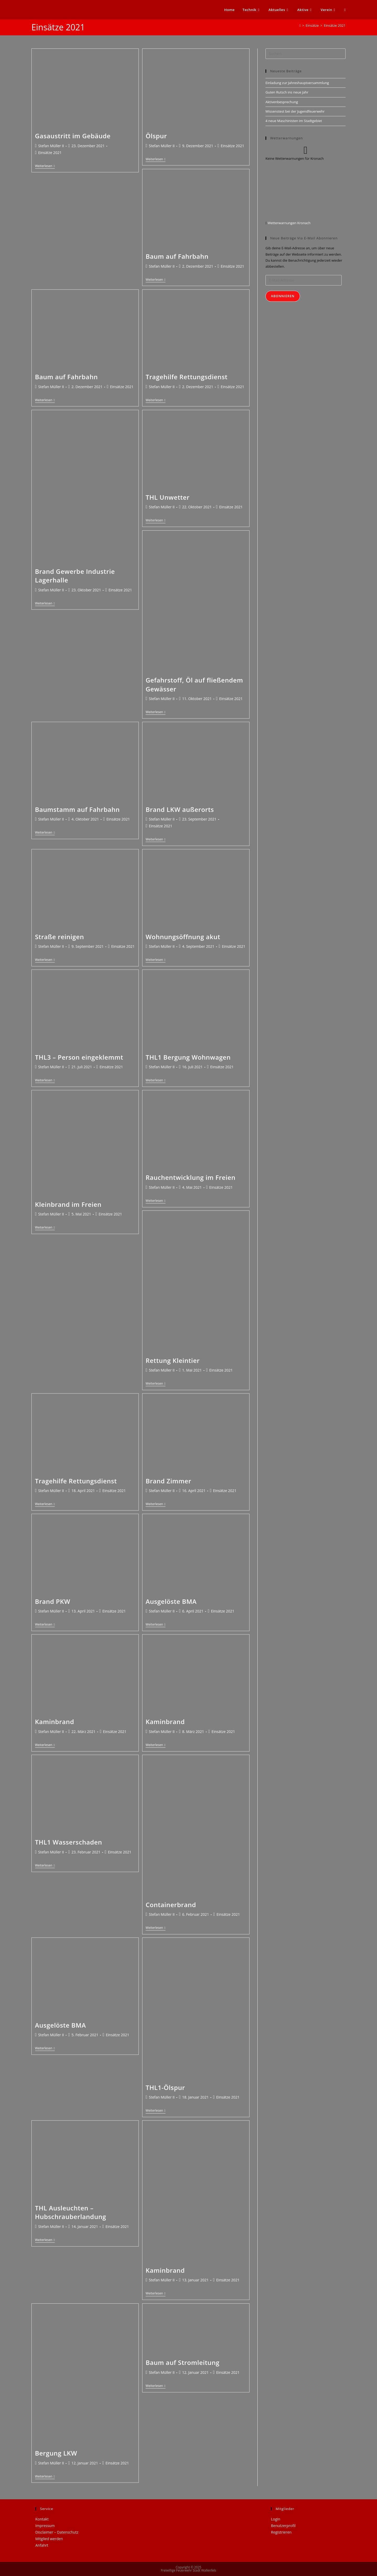 This screenshot has height=2576, width=377. What do you see at coordinates (165, 2087) in the screenshot?
I see `THL1-Ölspur` at bounding box center [165, 2087].